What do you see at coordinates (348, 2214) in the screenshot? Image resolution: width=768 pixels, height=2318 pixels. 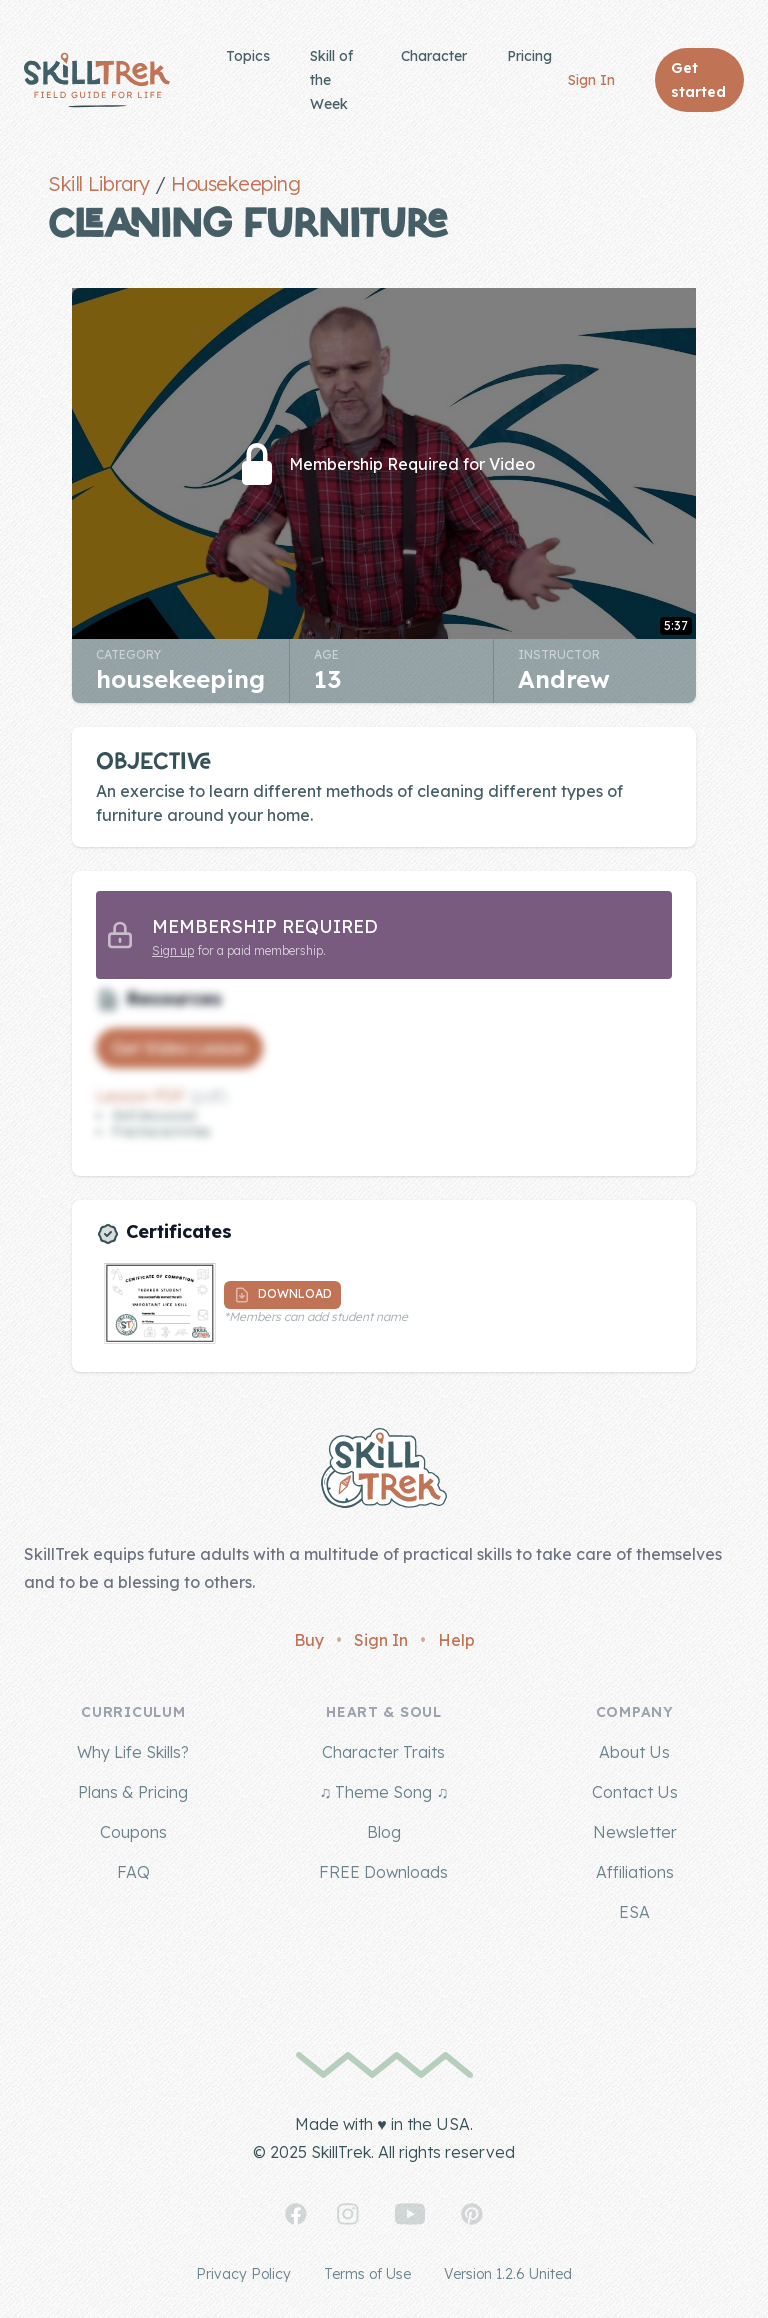 I see `[SkillTrek on Instagram]` at bounding box center [348, 2214].